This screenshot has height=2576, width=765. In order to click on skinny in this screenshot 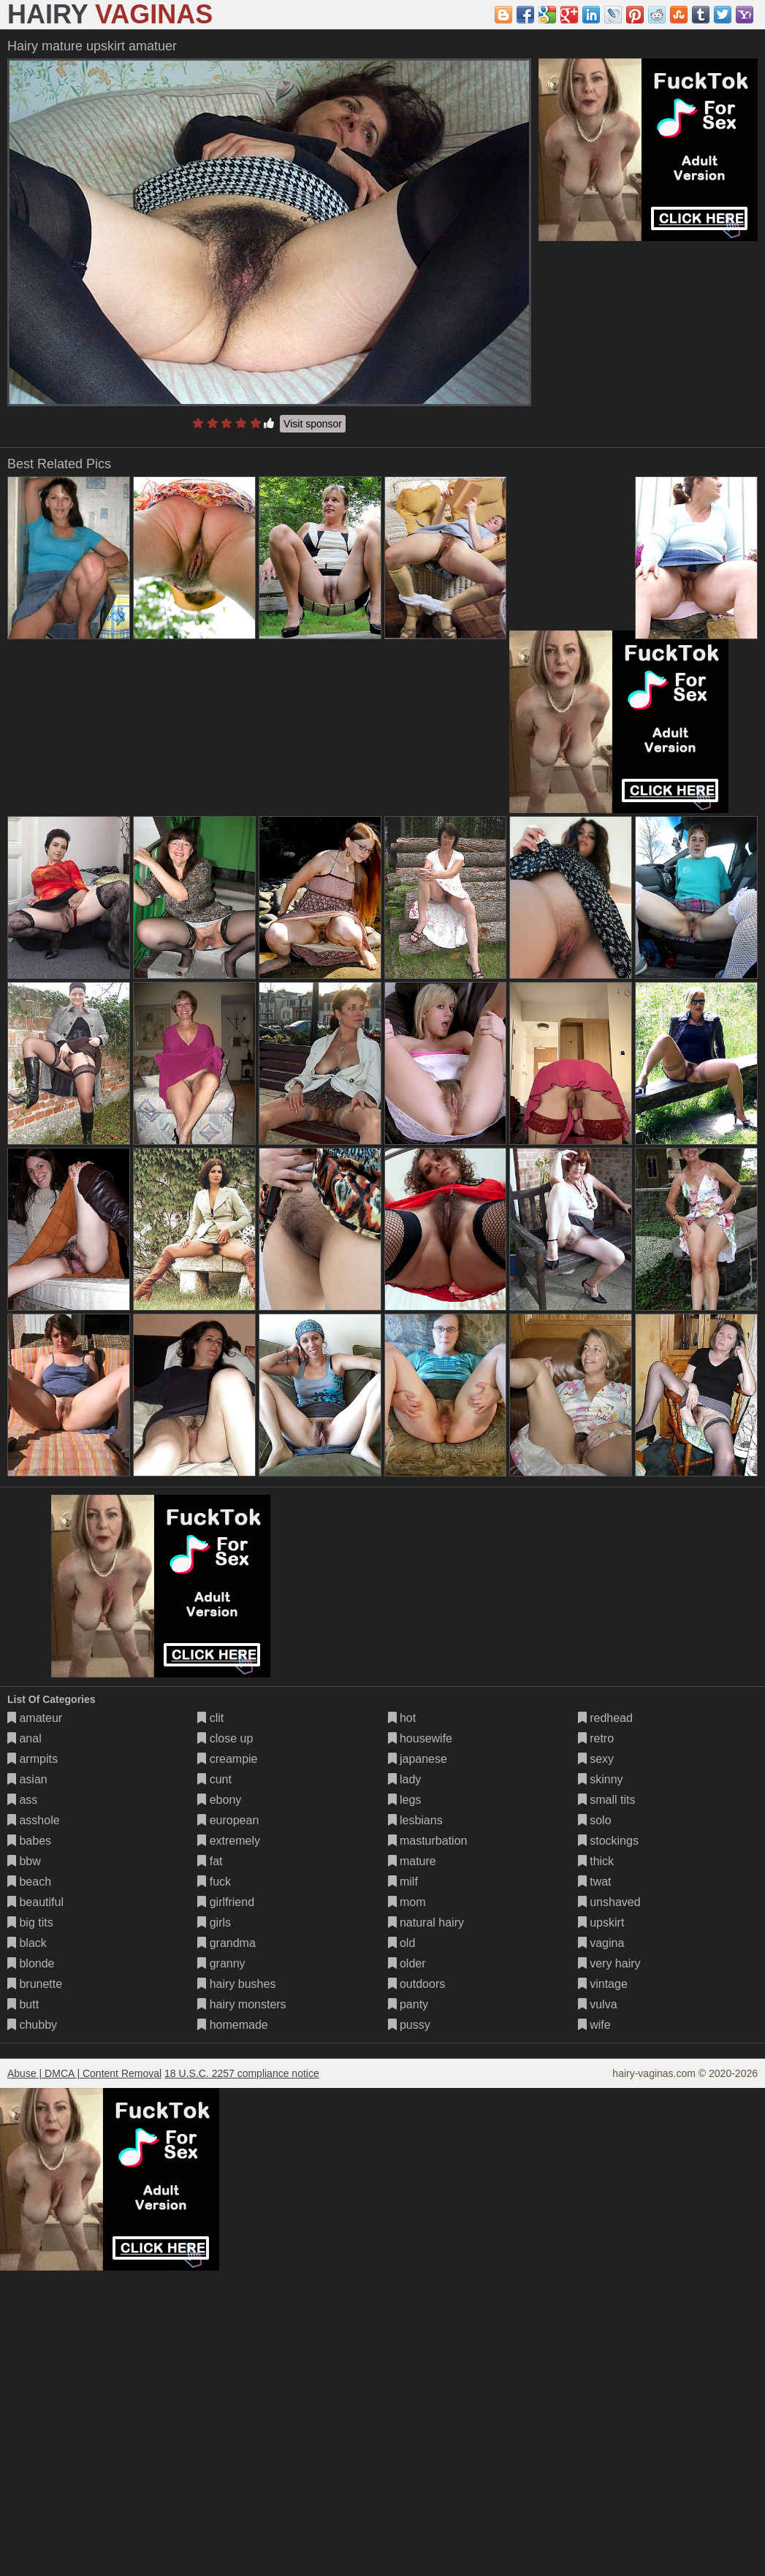, I will do `click(600, 1779)`.